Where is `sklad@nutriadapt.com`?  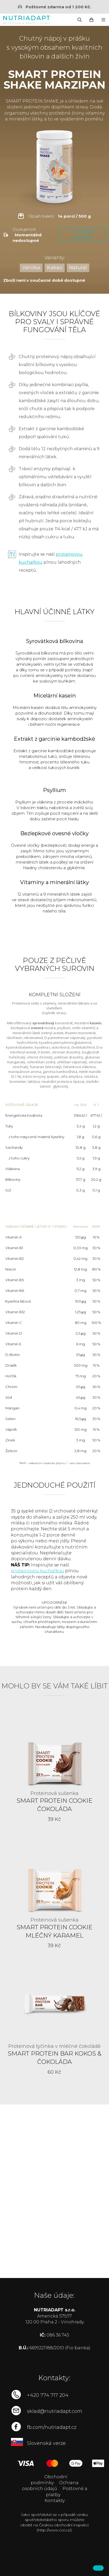 sklad@nutriadapt.com is located at coordinates (54, 2411).